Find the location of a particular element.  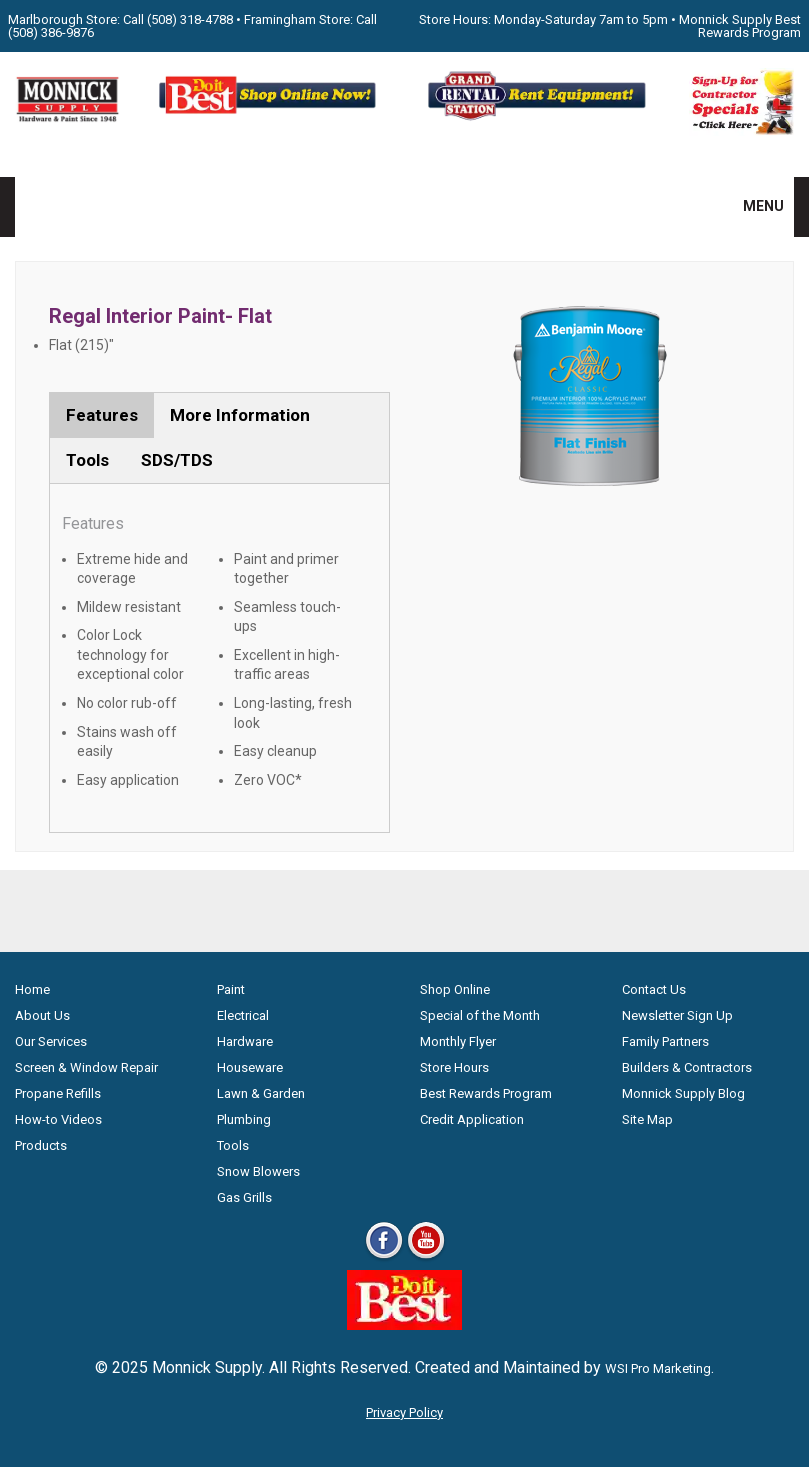

Monnick Supply Best Rewards Program is located at coordinates (740, 26).